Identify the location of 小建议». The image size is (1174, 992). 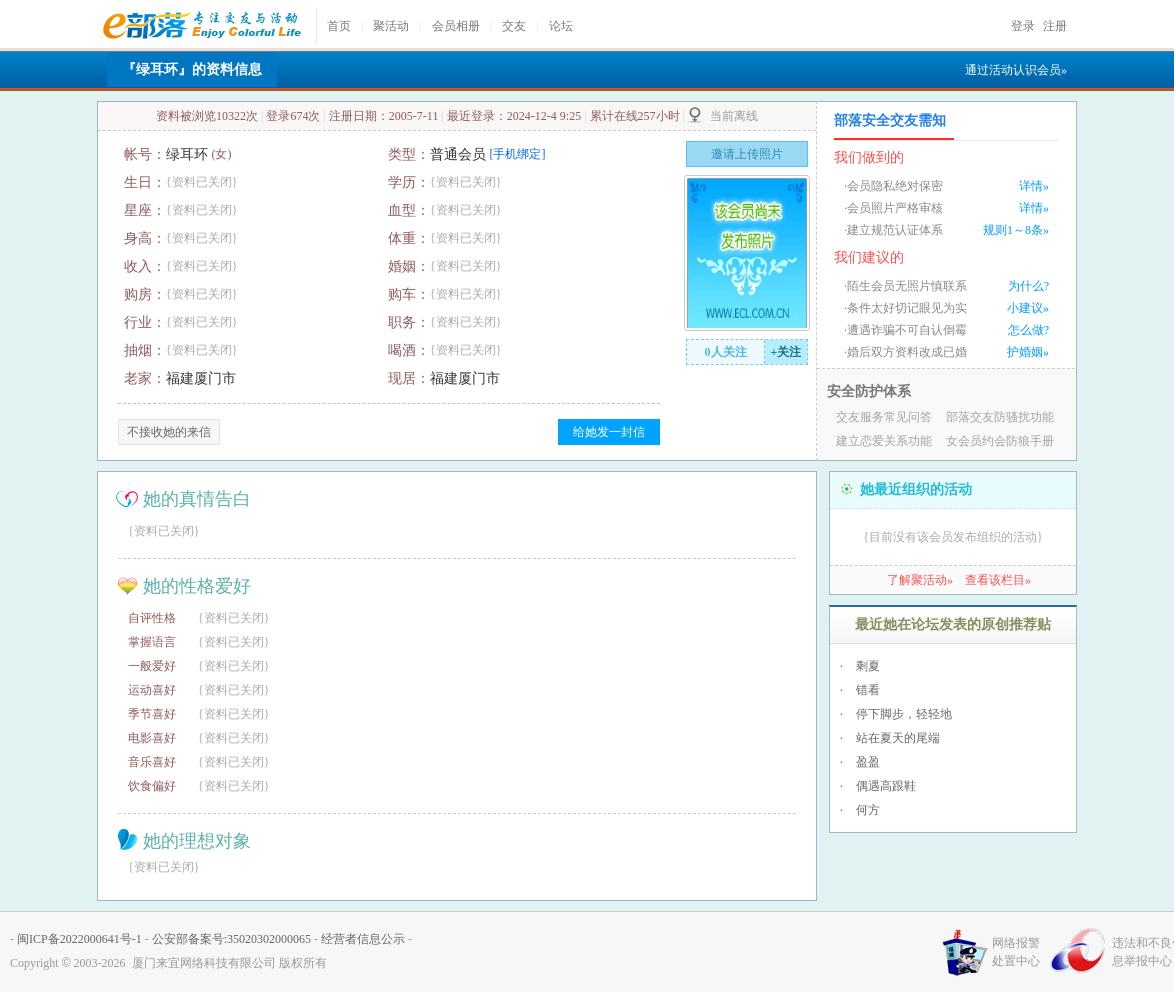
(1028, 308).